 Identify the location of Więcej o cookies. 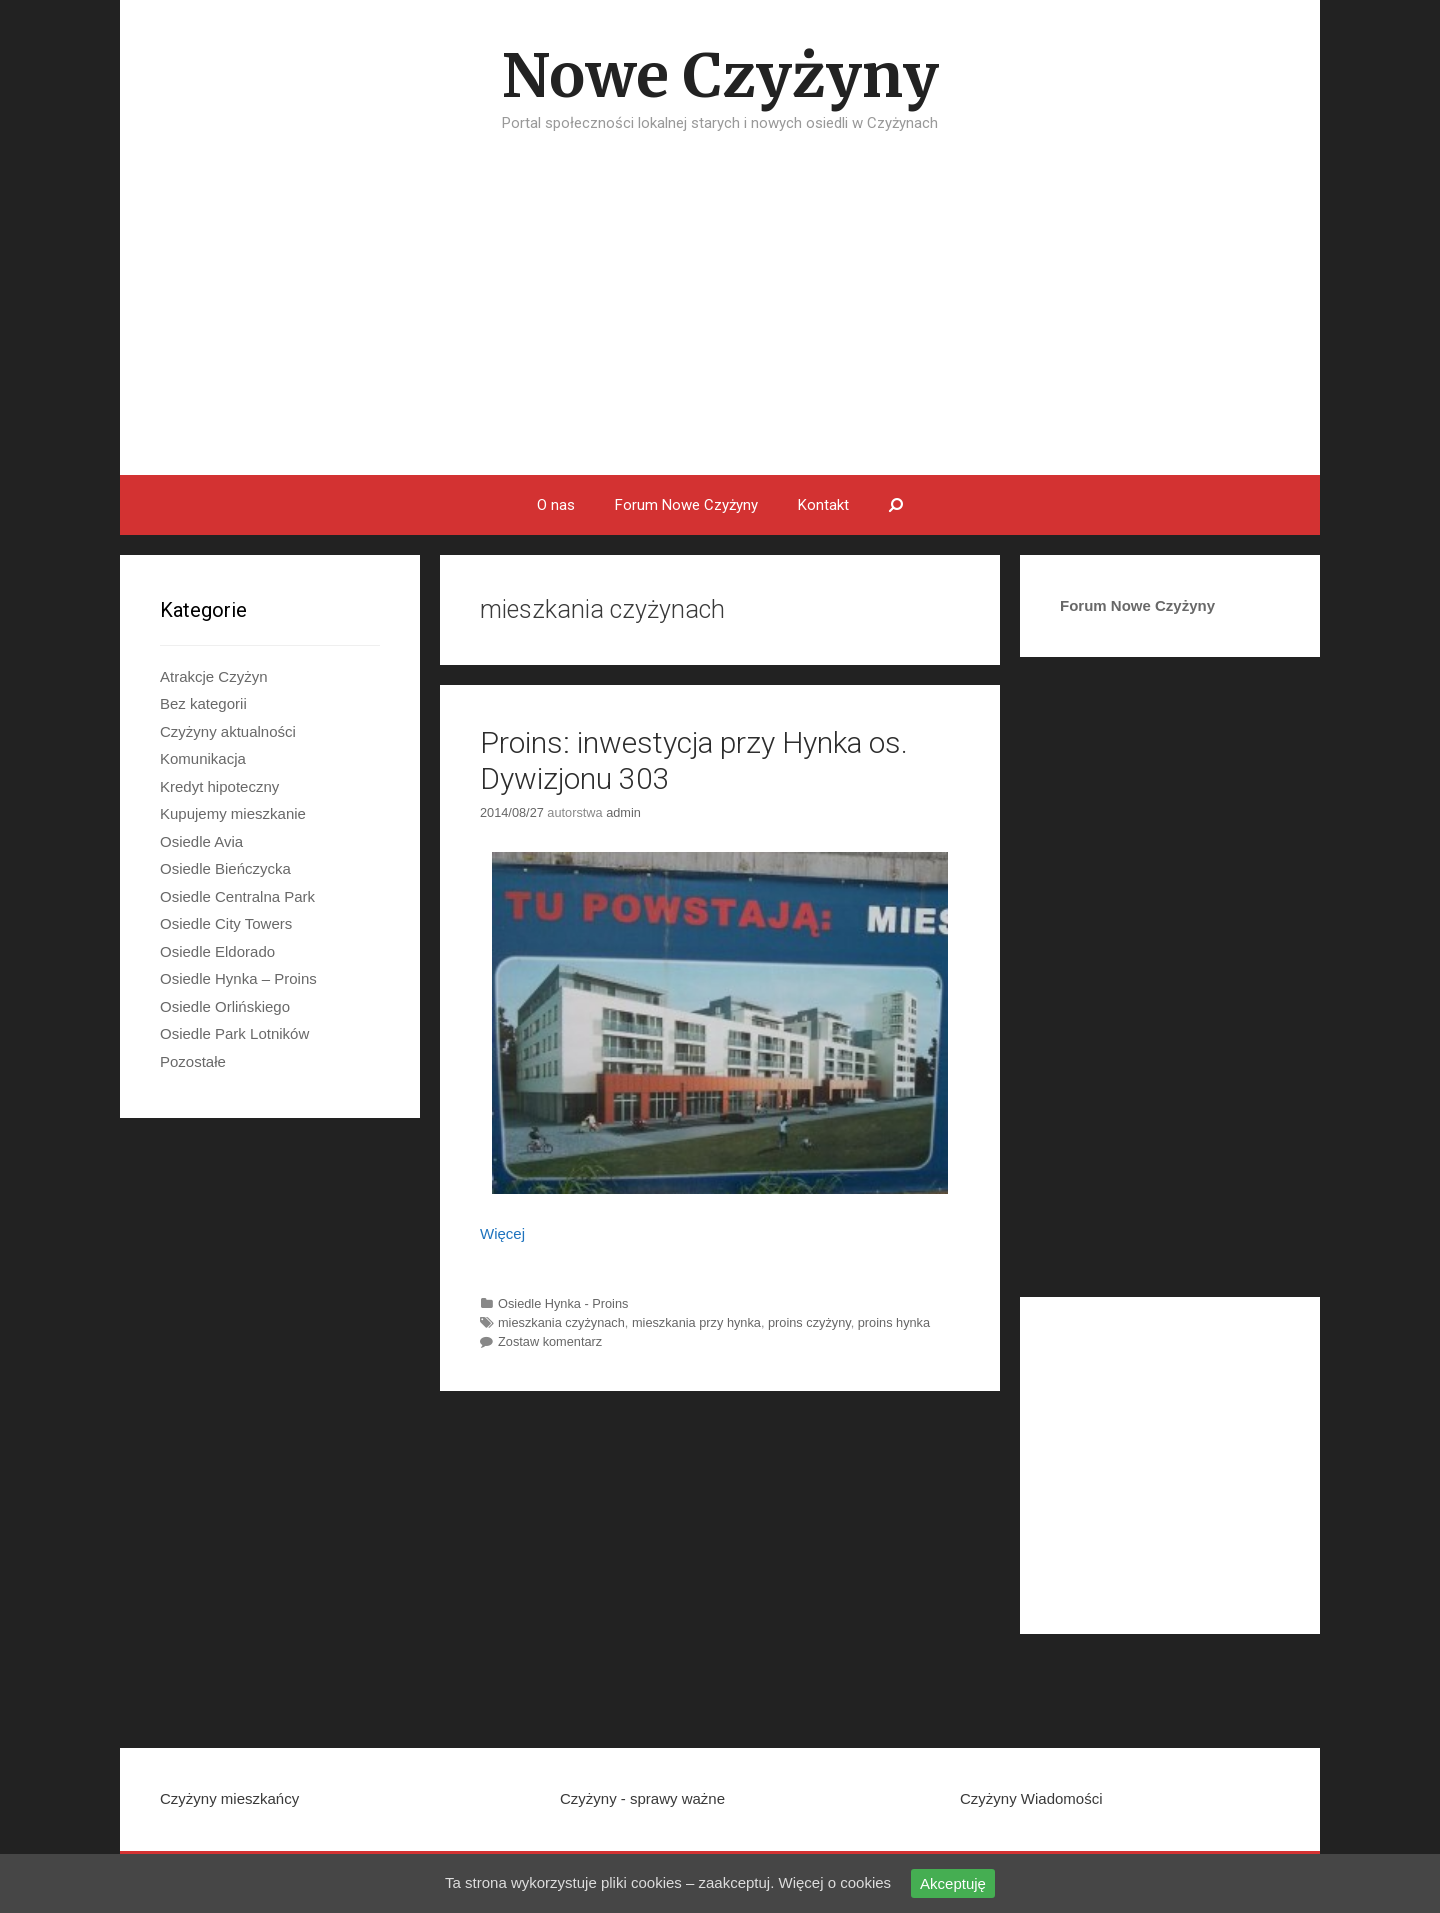
(835, 1882).